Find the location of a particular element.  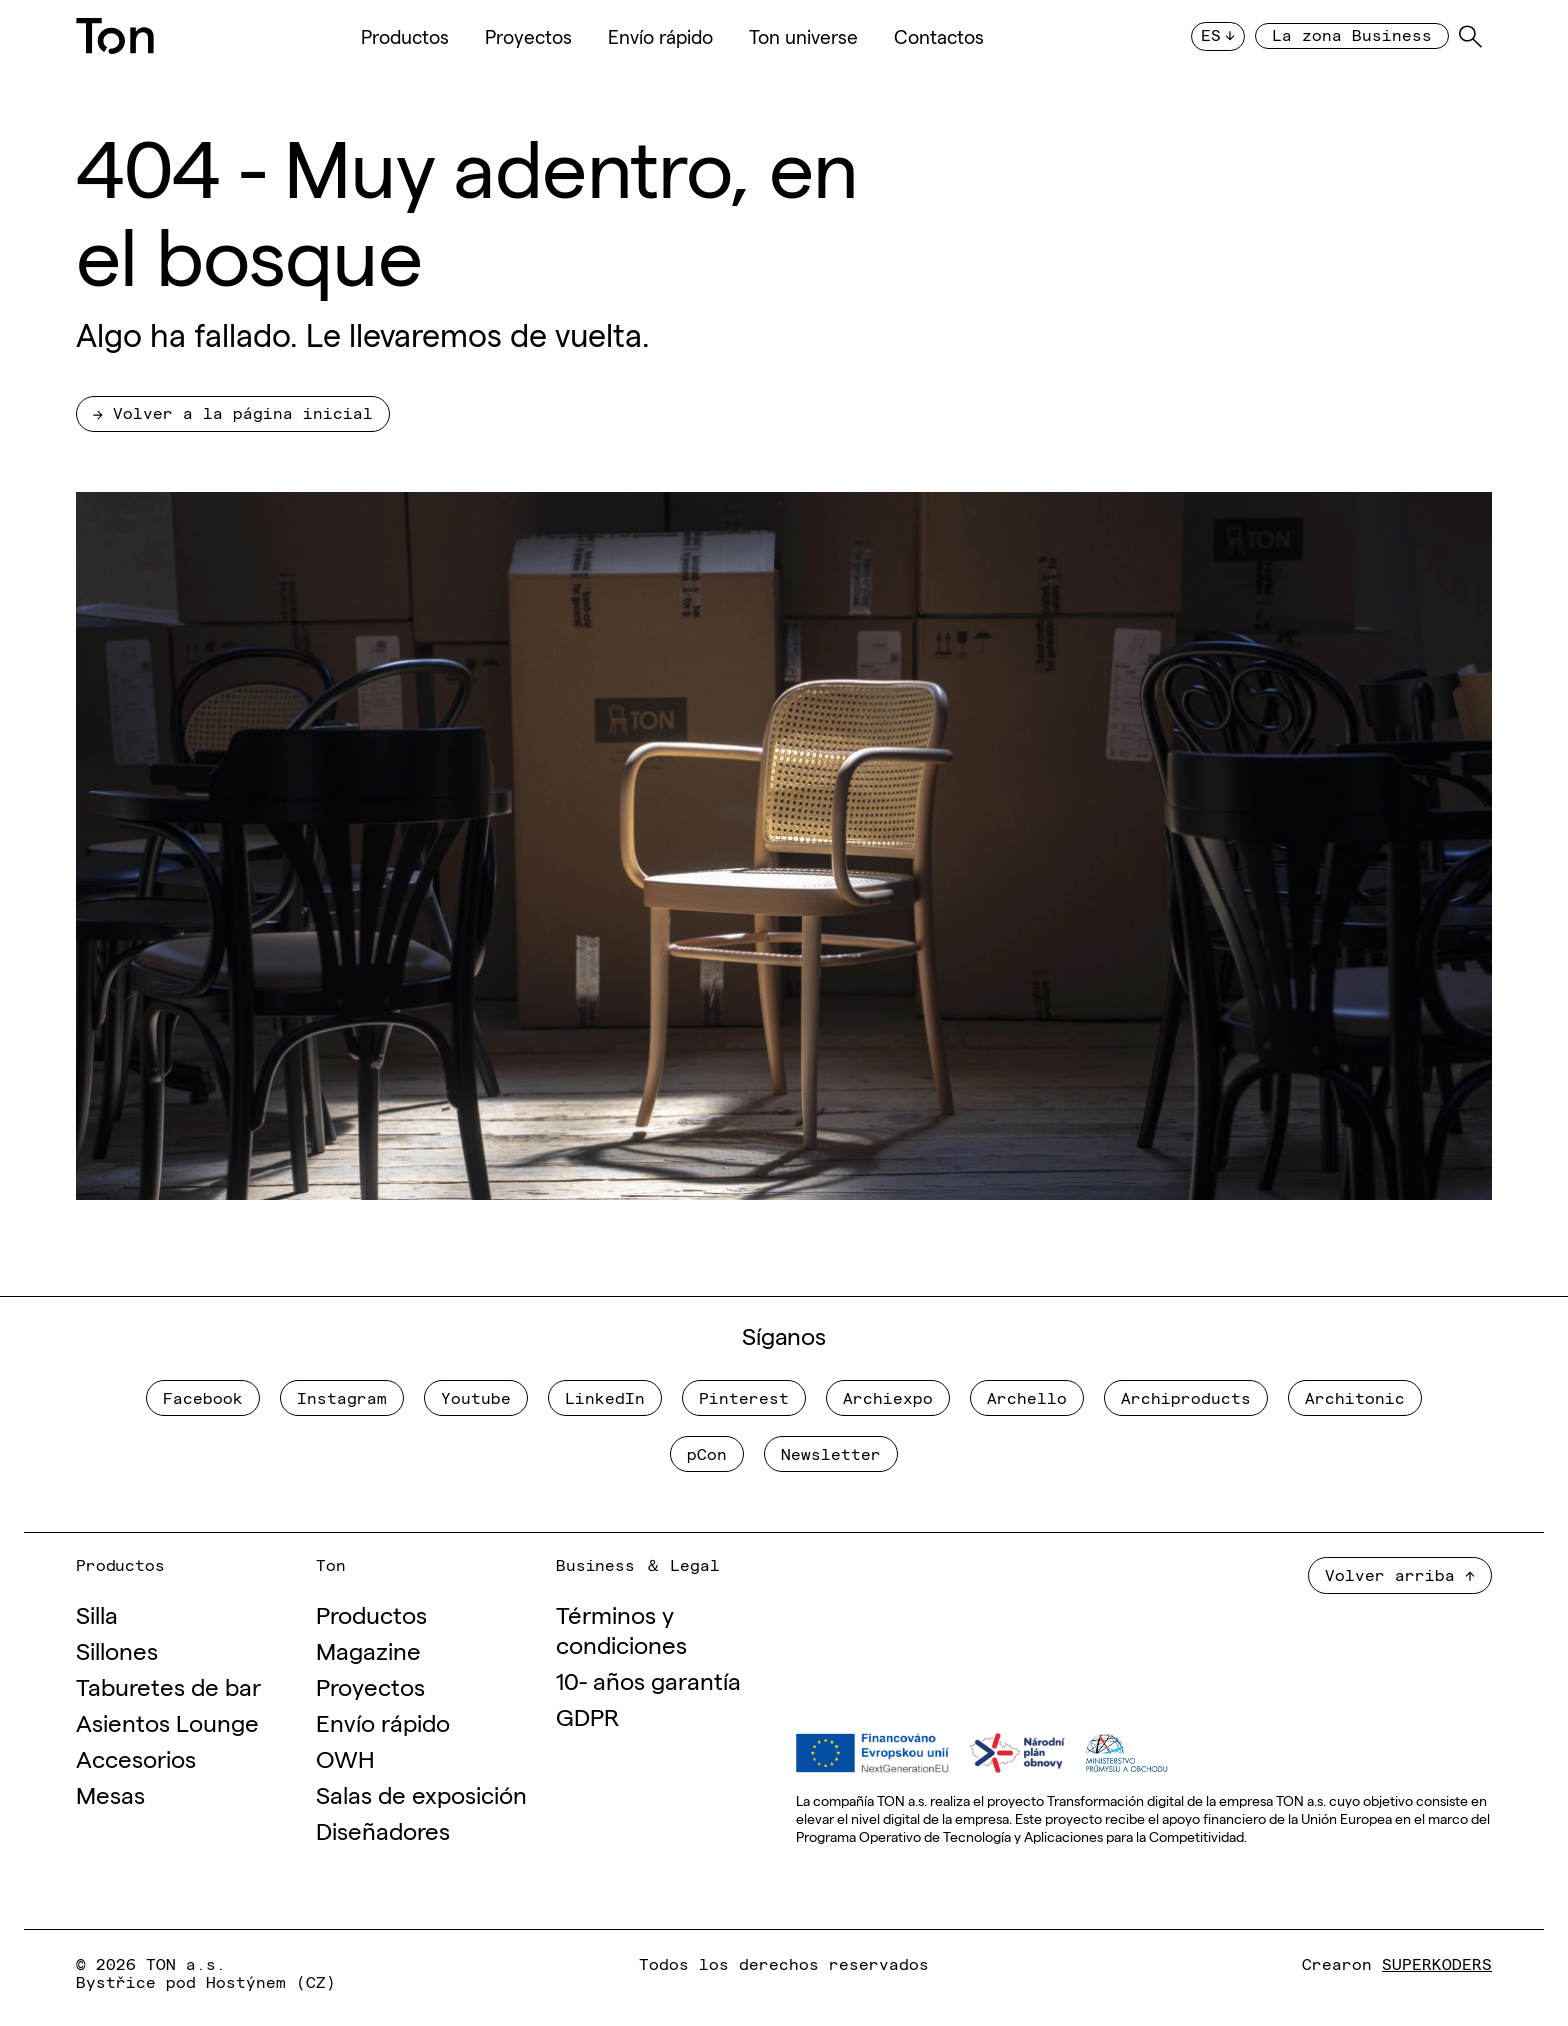

Accesorios is located at coordinates (136, 1757).